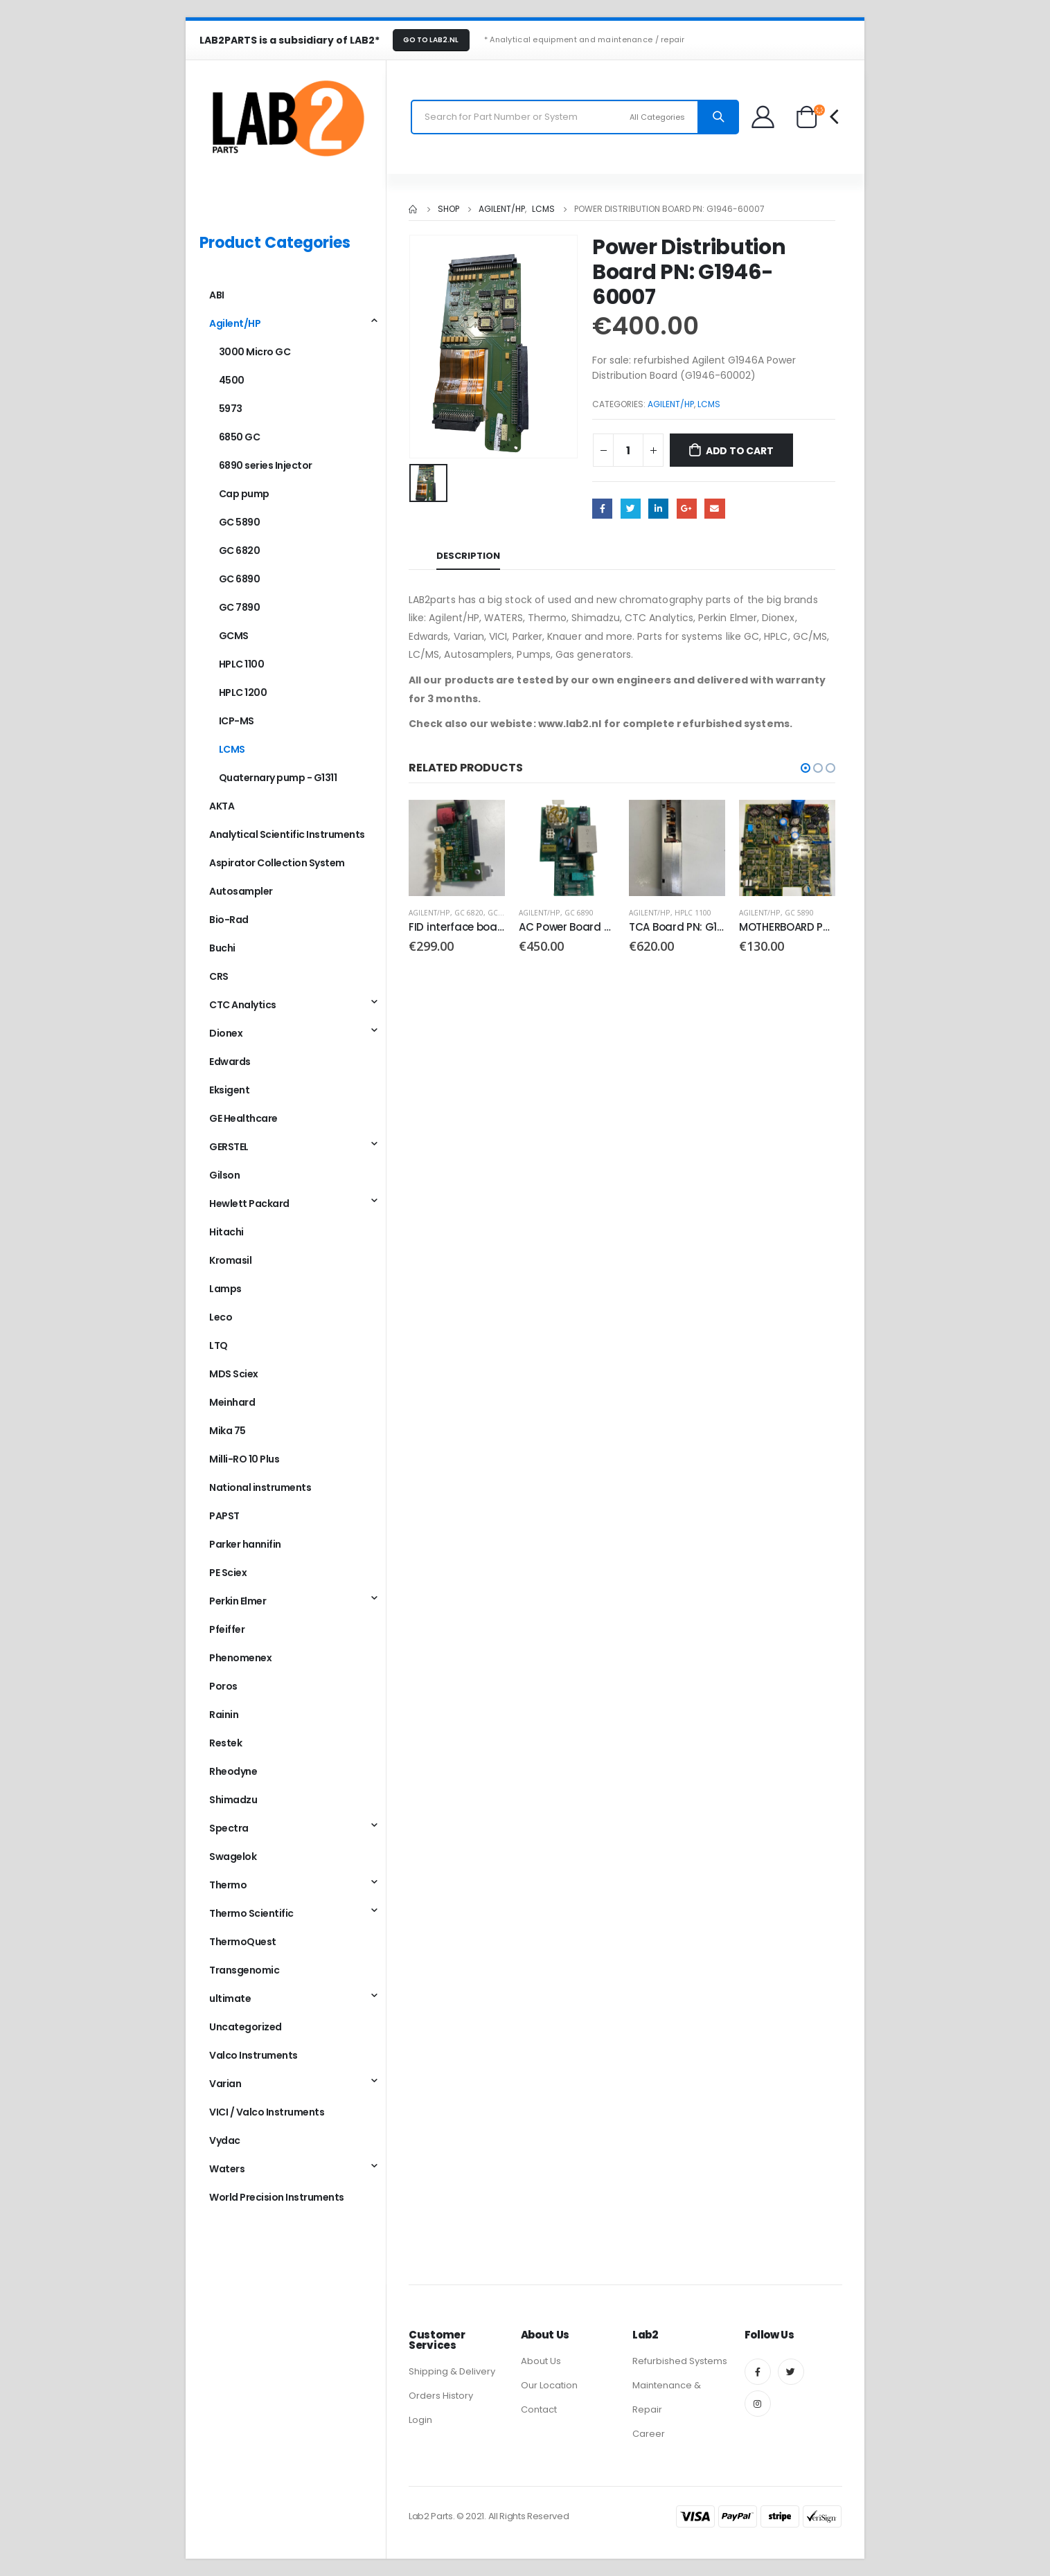 The height and width of the screenshot is (2576, 1050). I want to click on Pfeiffer, so click(226, 1629).